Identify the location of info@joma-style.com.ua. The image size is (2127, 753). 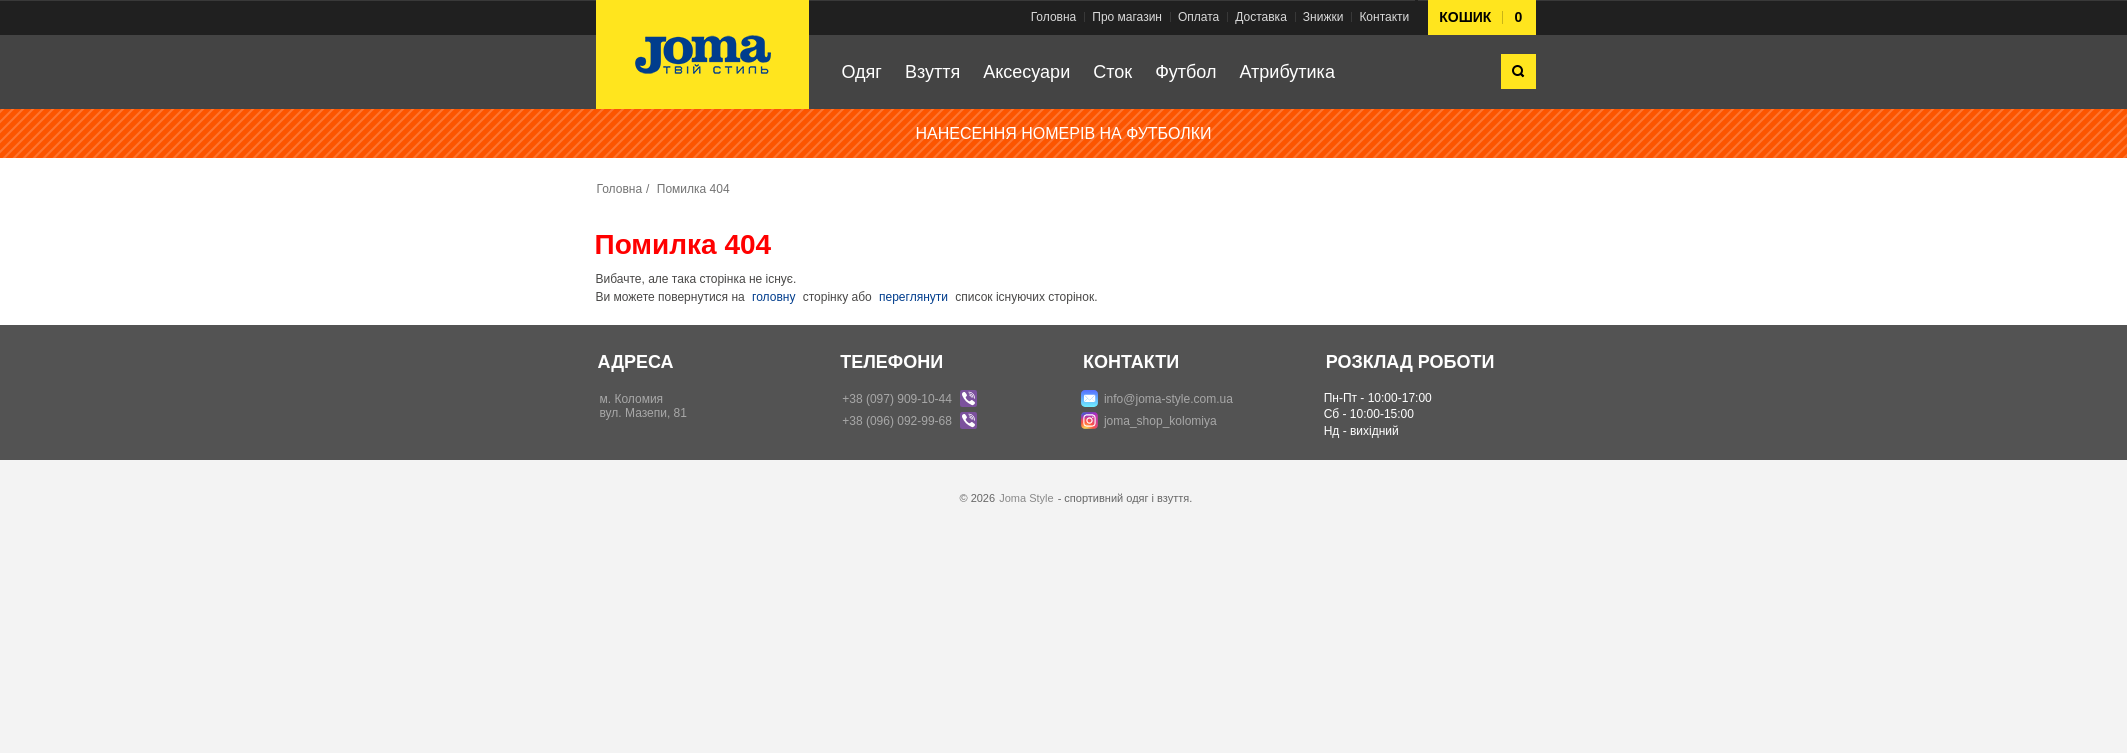
(1168, 399).